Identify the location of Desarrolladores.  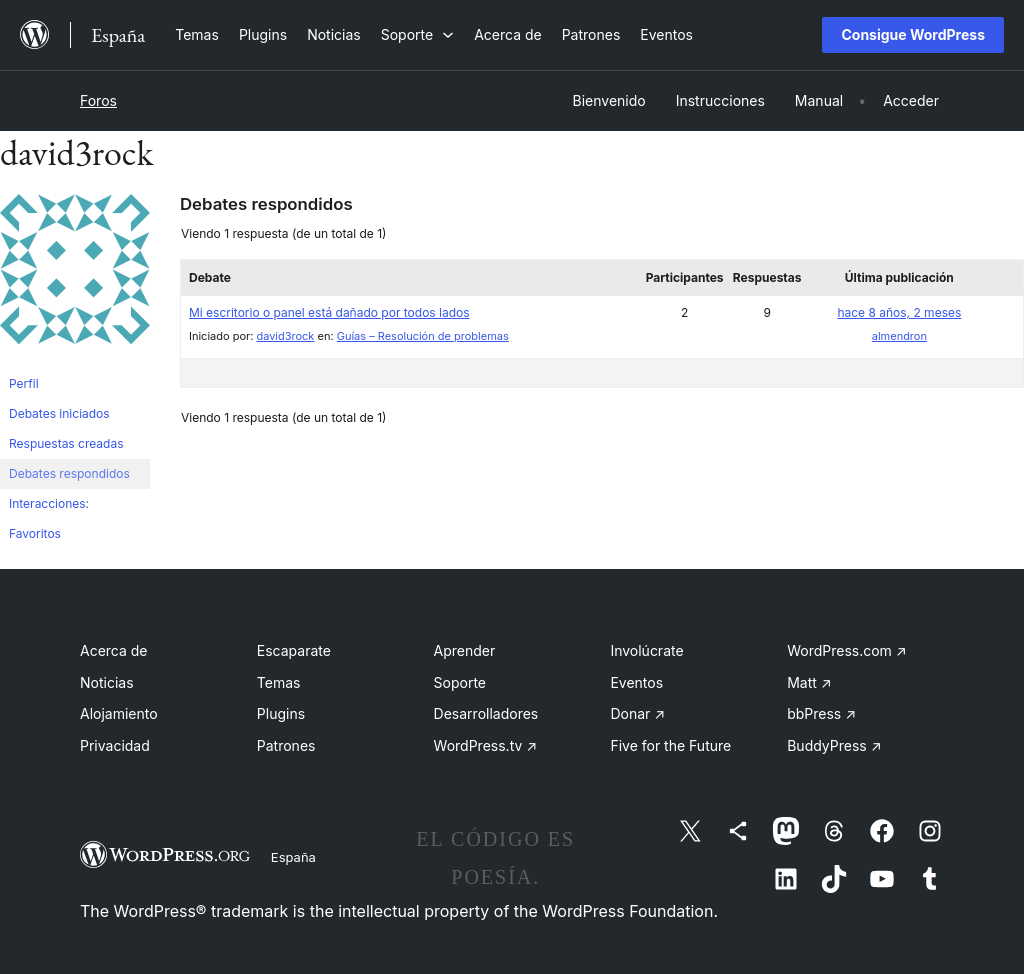
(486, 713).